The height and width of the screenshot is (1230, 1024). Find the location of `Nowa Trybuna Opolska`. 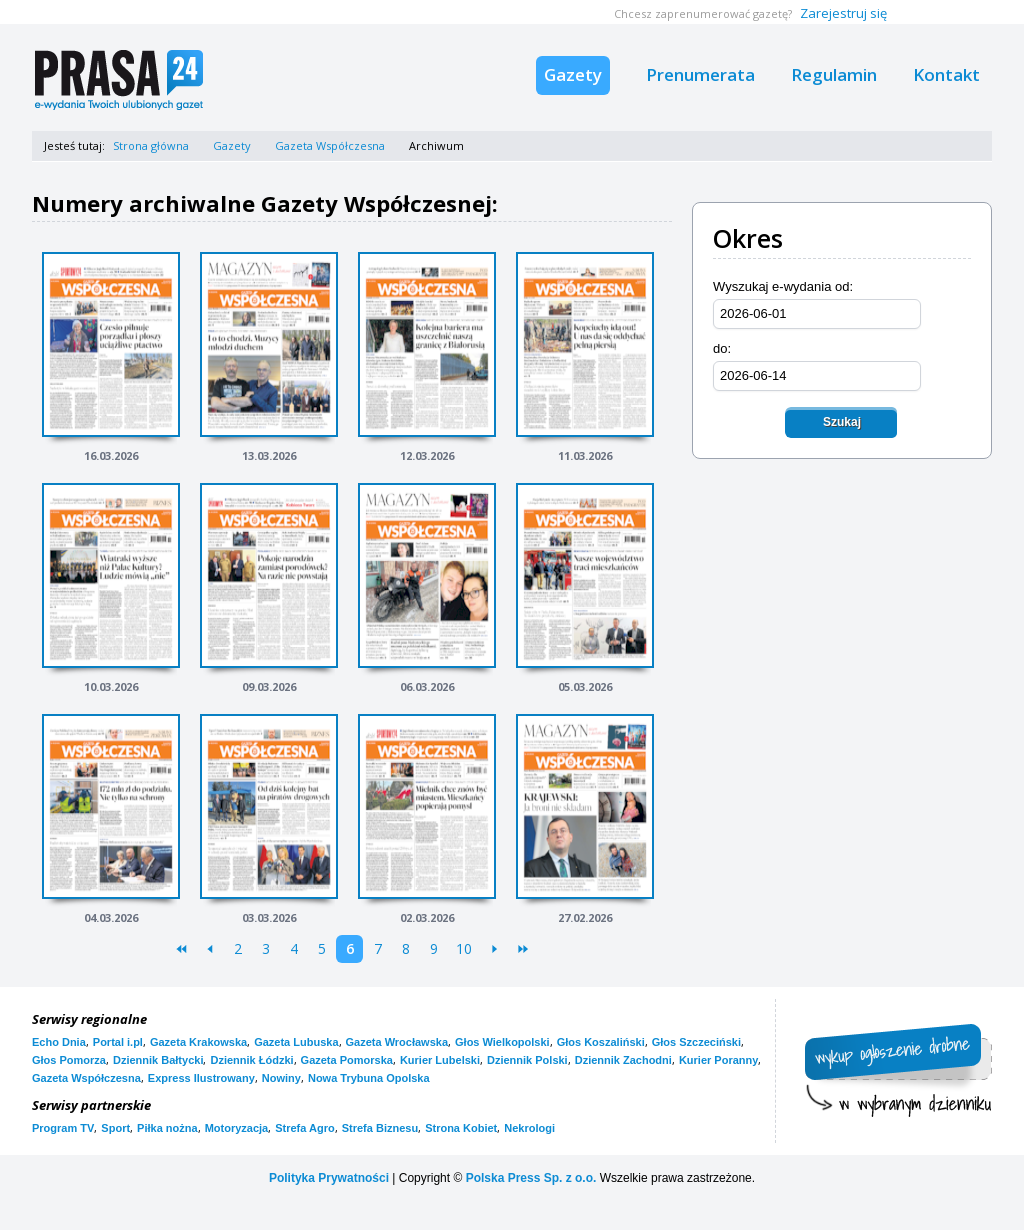

Nowa Trybuna Opolska is located at coordinates (369, 1078).